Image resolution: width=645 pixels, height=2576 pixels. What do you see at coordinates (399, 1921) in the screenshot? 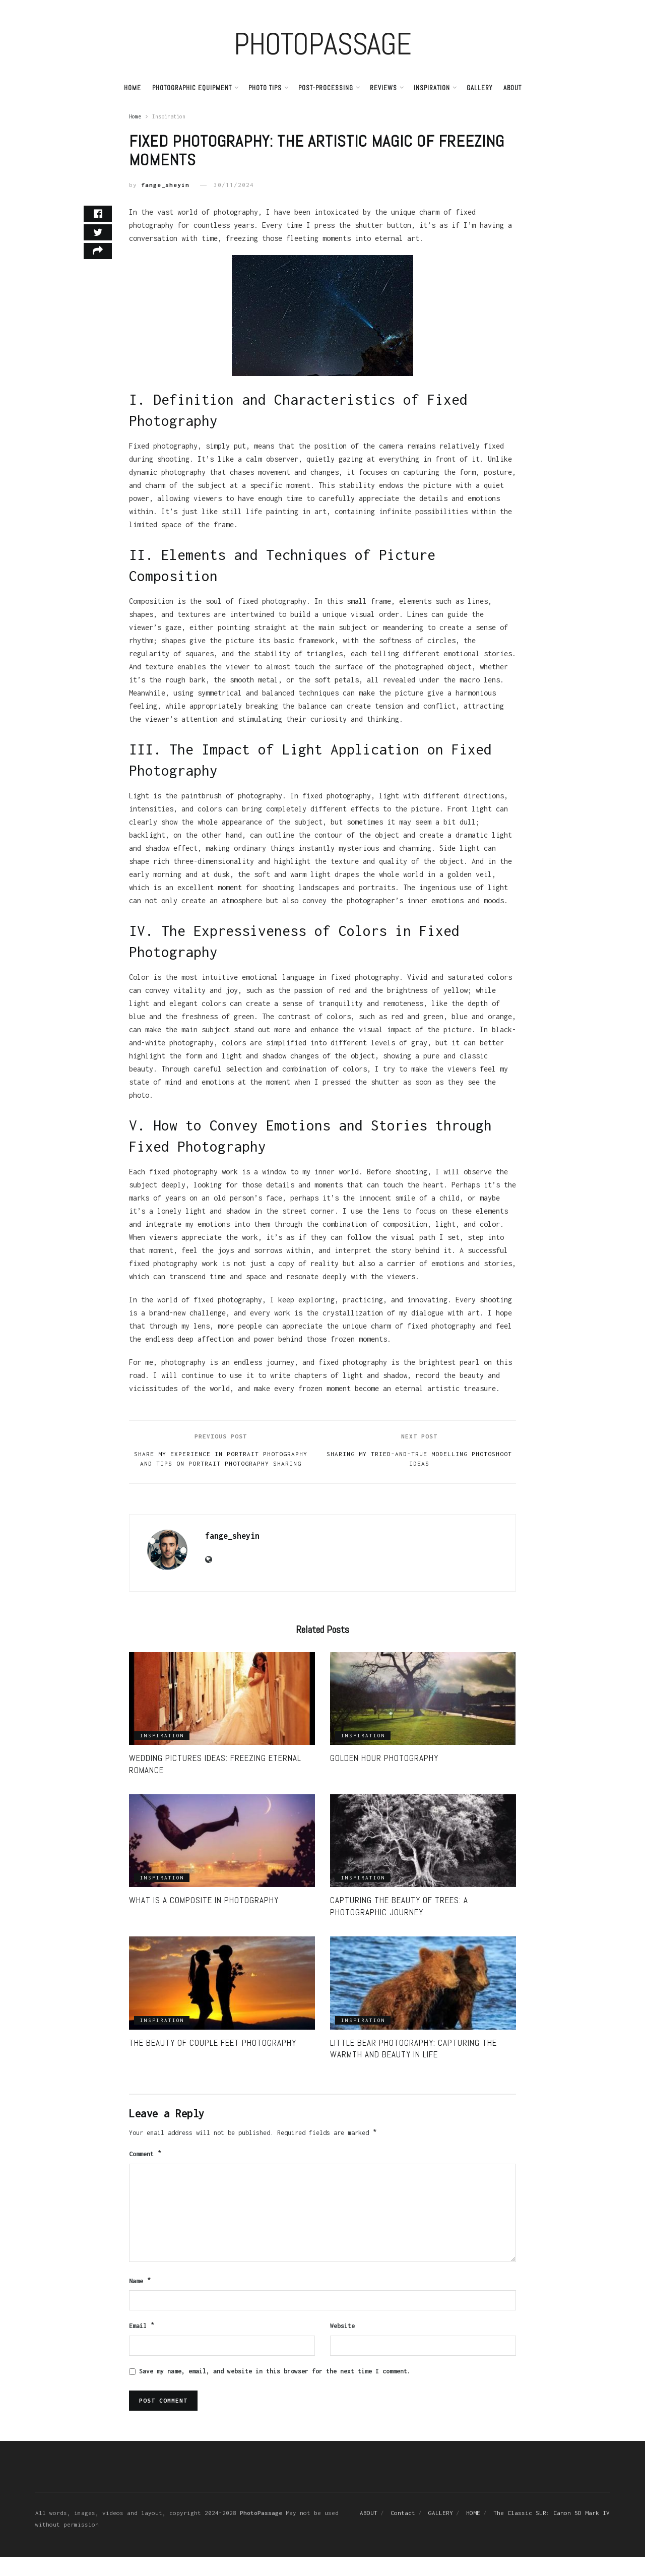
I see `Capturing the Beauty of Trees: A Photographic journey` at bounding box center [399, 1921].